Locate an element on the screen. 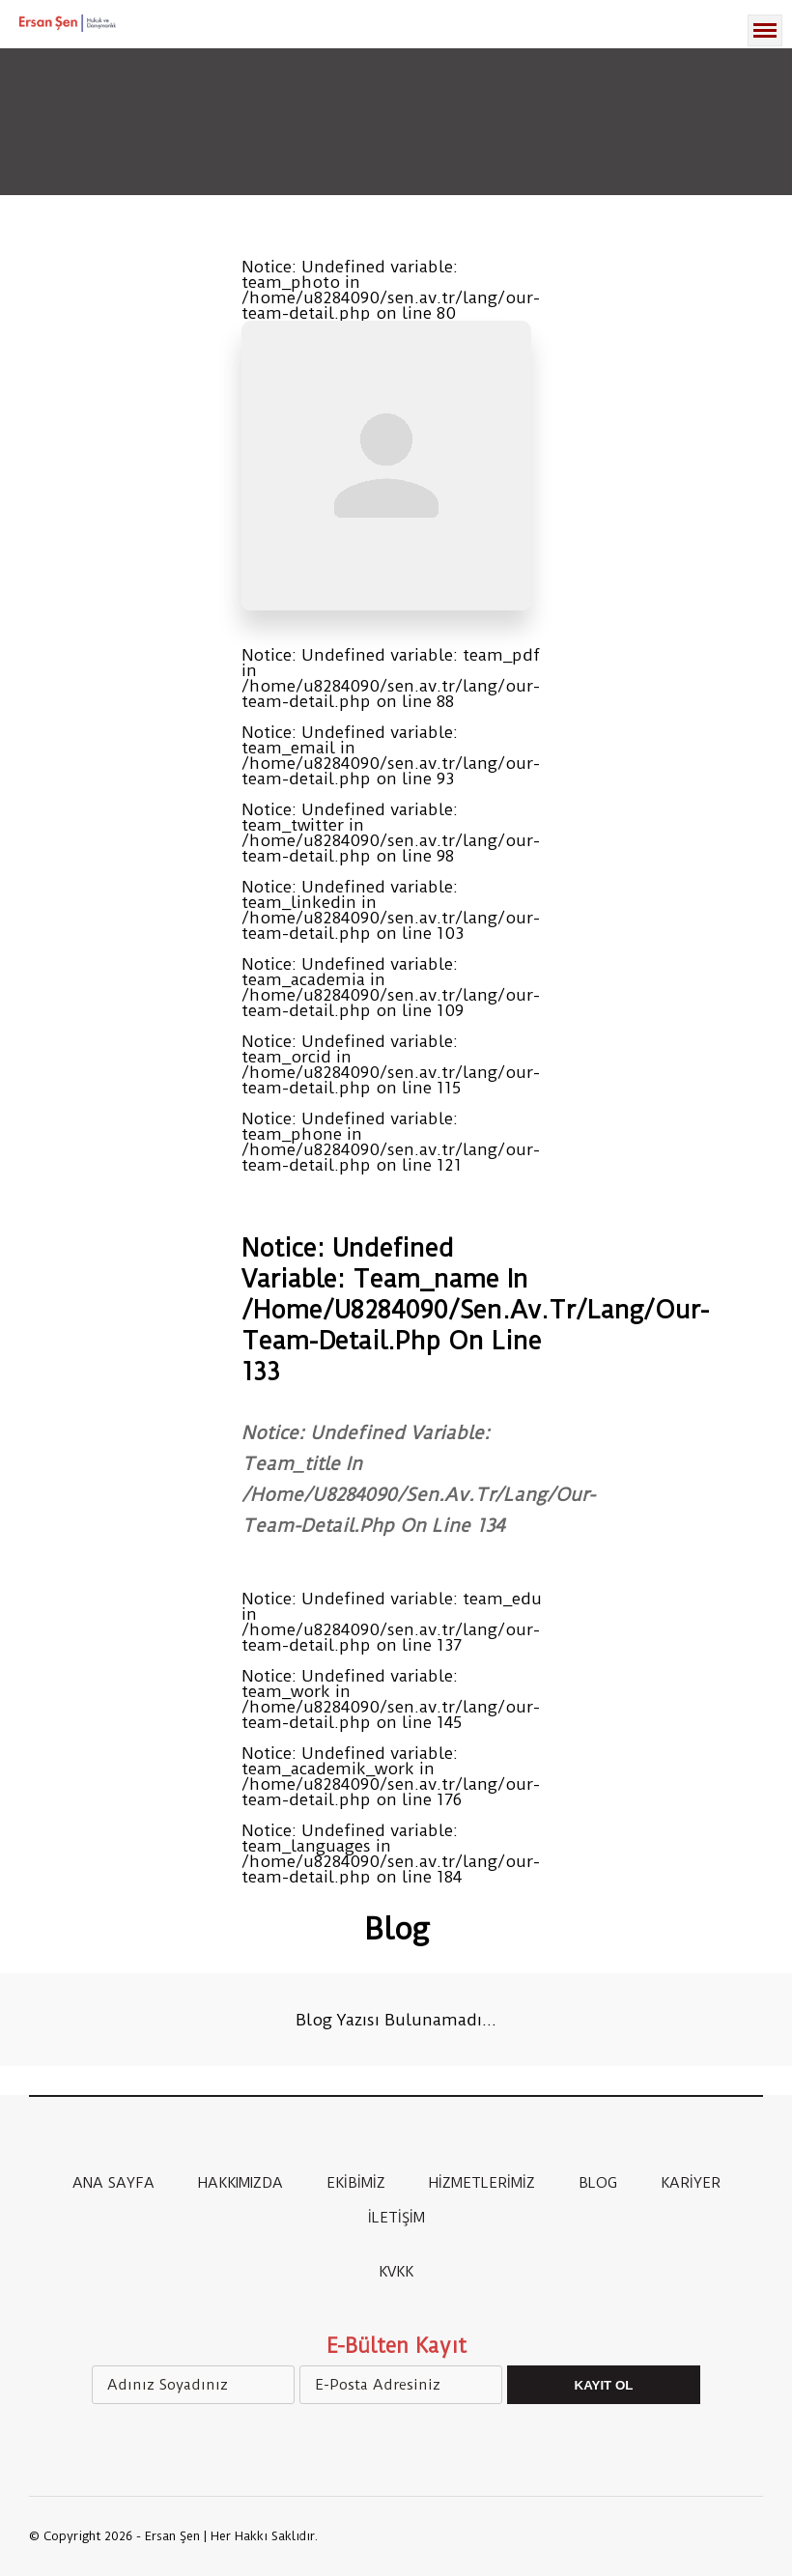 This screenshot has height=2576, width=792. HİZMETLERİMİZ is located at coordinates (482, 2183).